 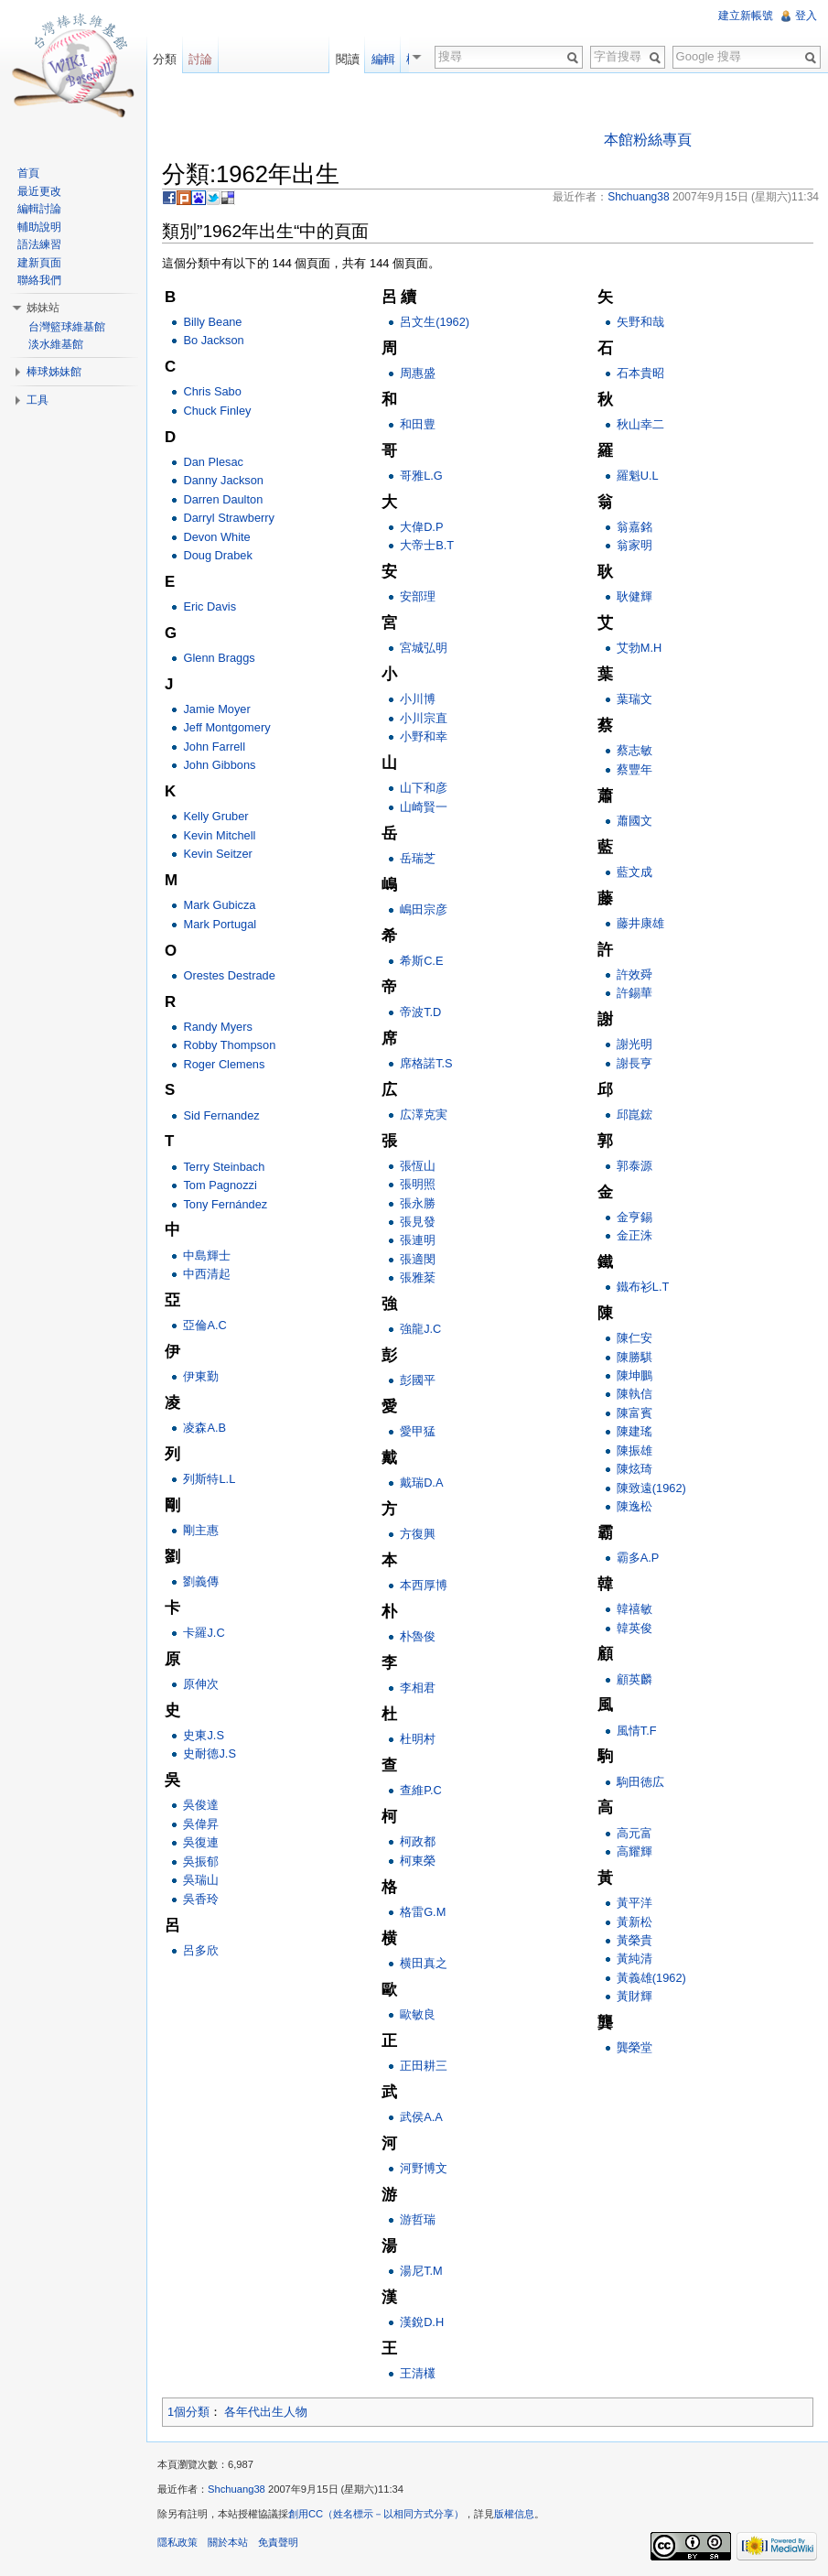 What do you see at coordinates (421, 1790) in the screenshot?
I see `查維P.C` at bounding box center [421, 1790].